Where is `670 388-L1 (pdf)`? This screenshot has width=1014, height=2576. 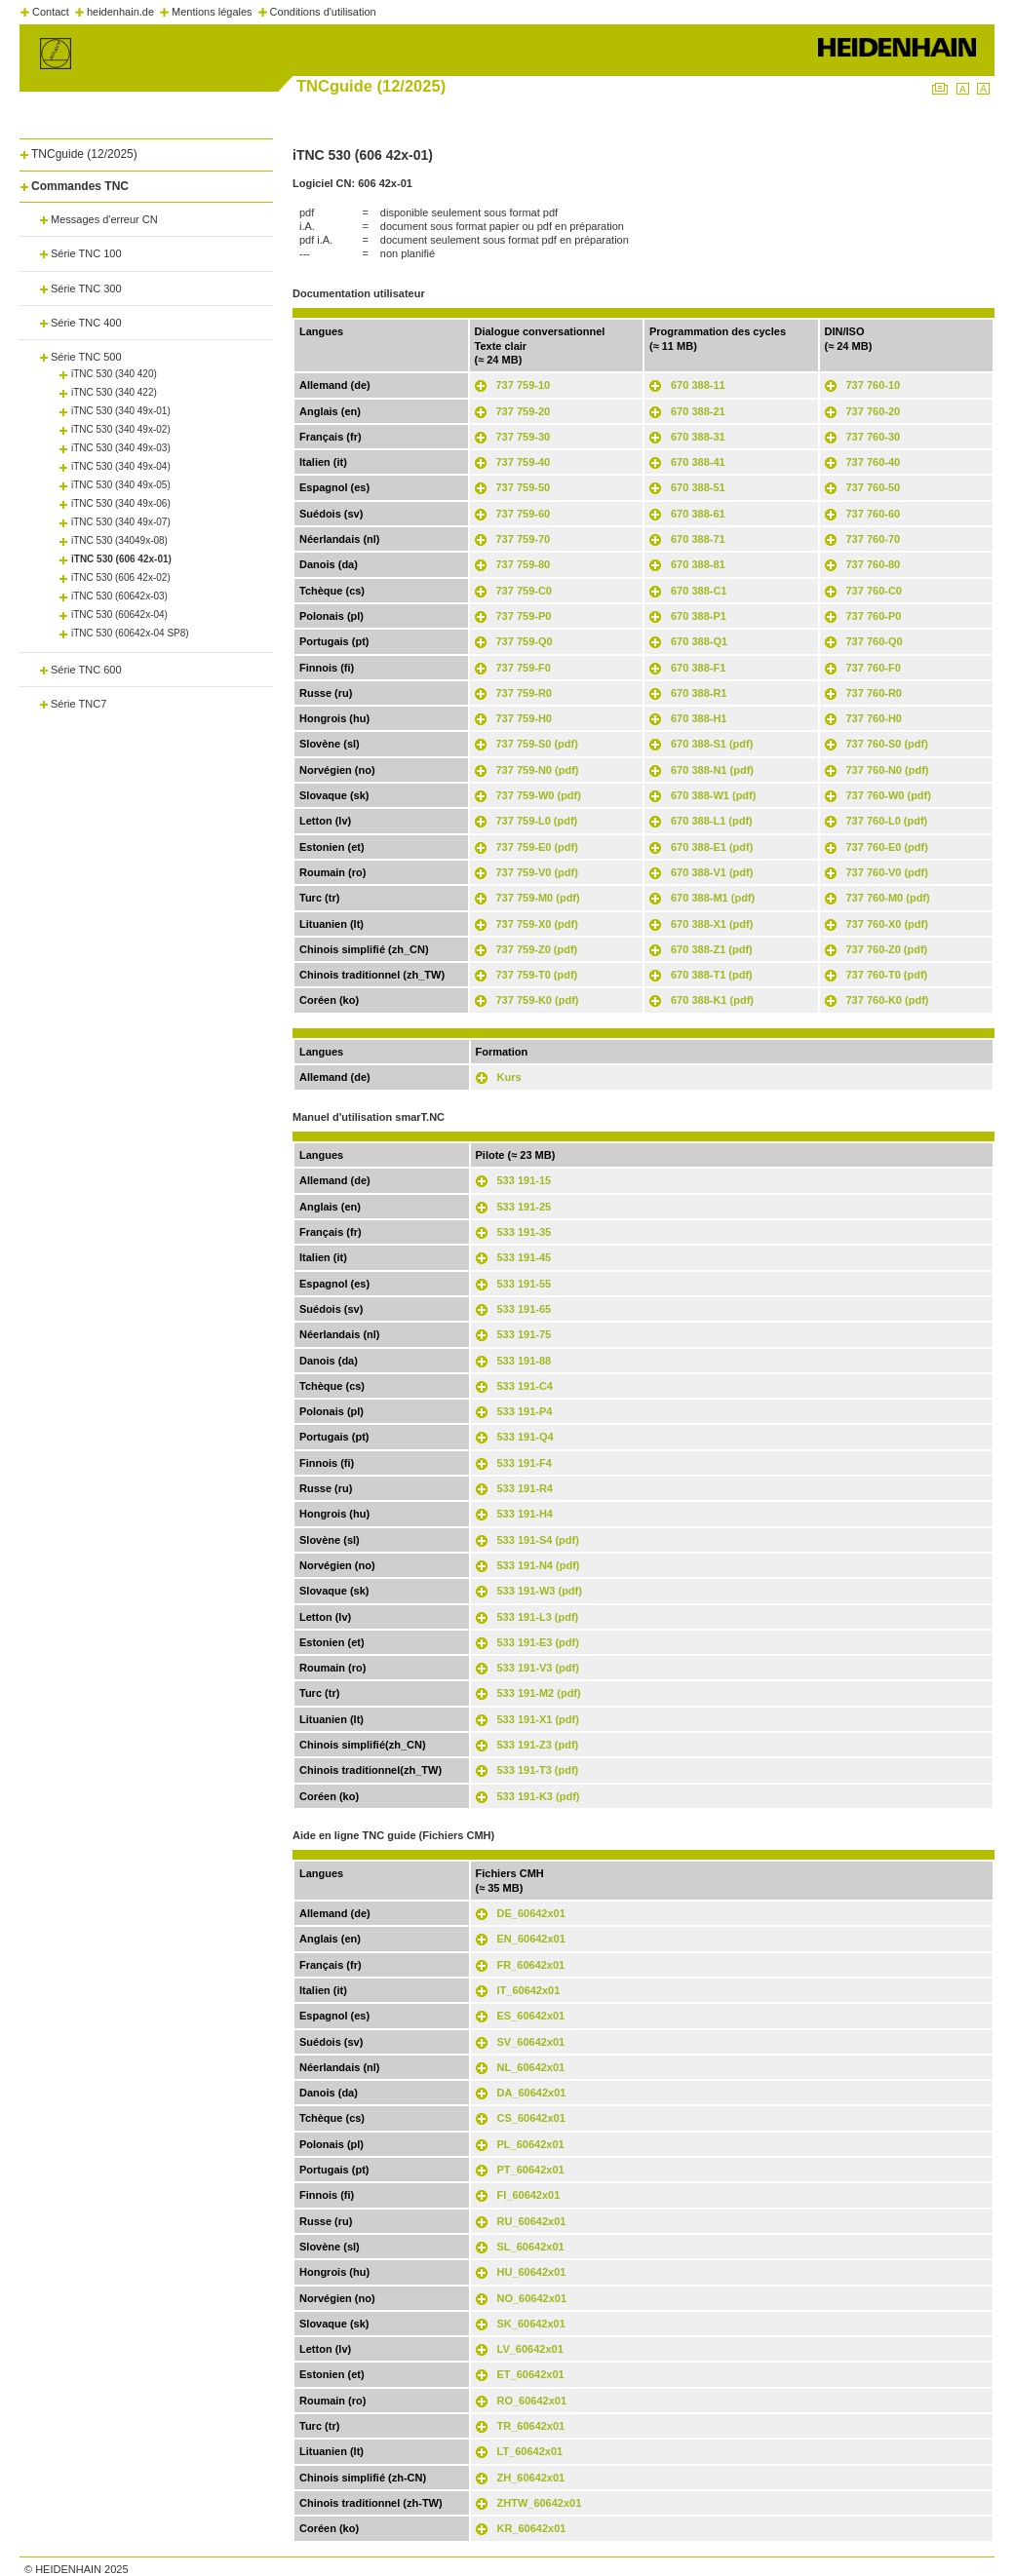
670 388-L1 (pdf) is located at coordinates (712, 821).